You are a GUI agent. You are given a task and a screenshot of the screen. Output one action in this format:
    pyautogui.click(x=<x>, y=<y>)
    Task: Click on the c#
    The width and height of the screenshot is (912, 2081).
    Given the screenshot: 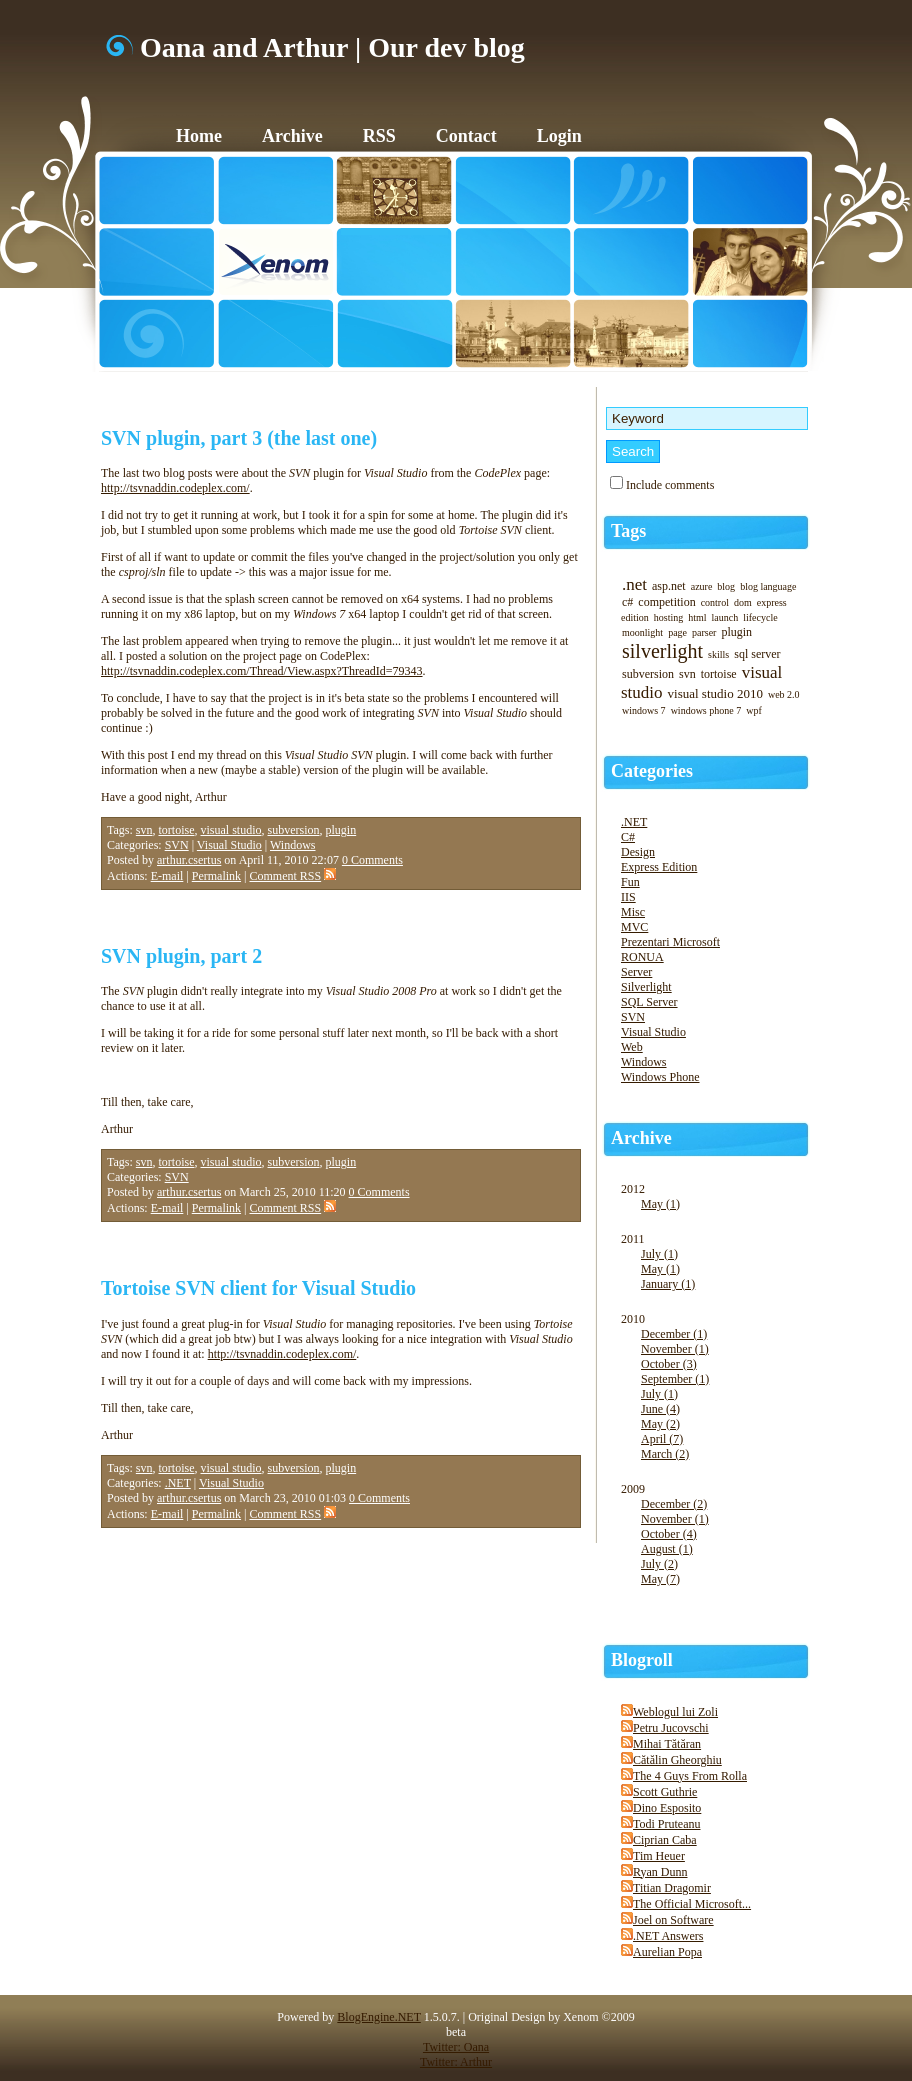 What is the action you would take?
    pyautogui.click(x=627, y=602)
    